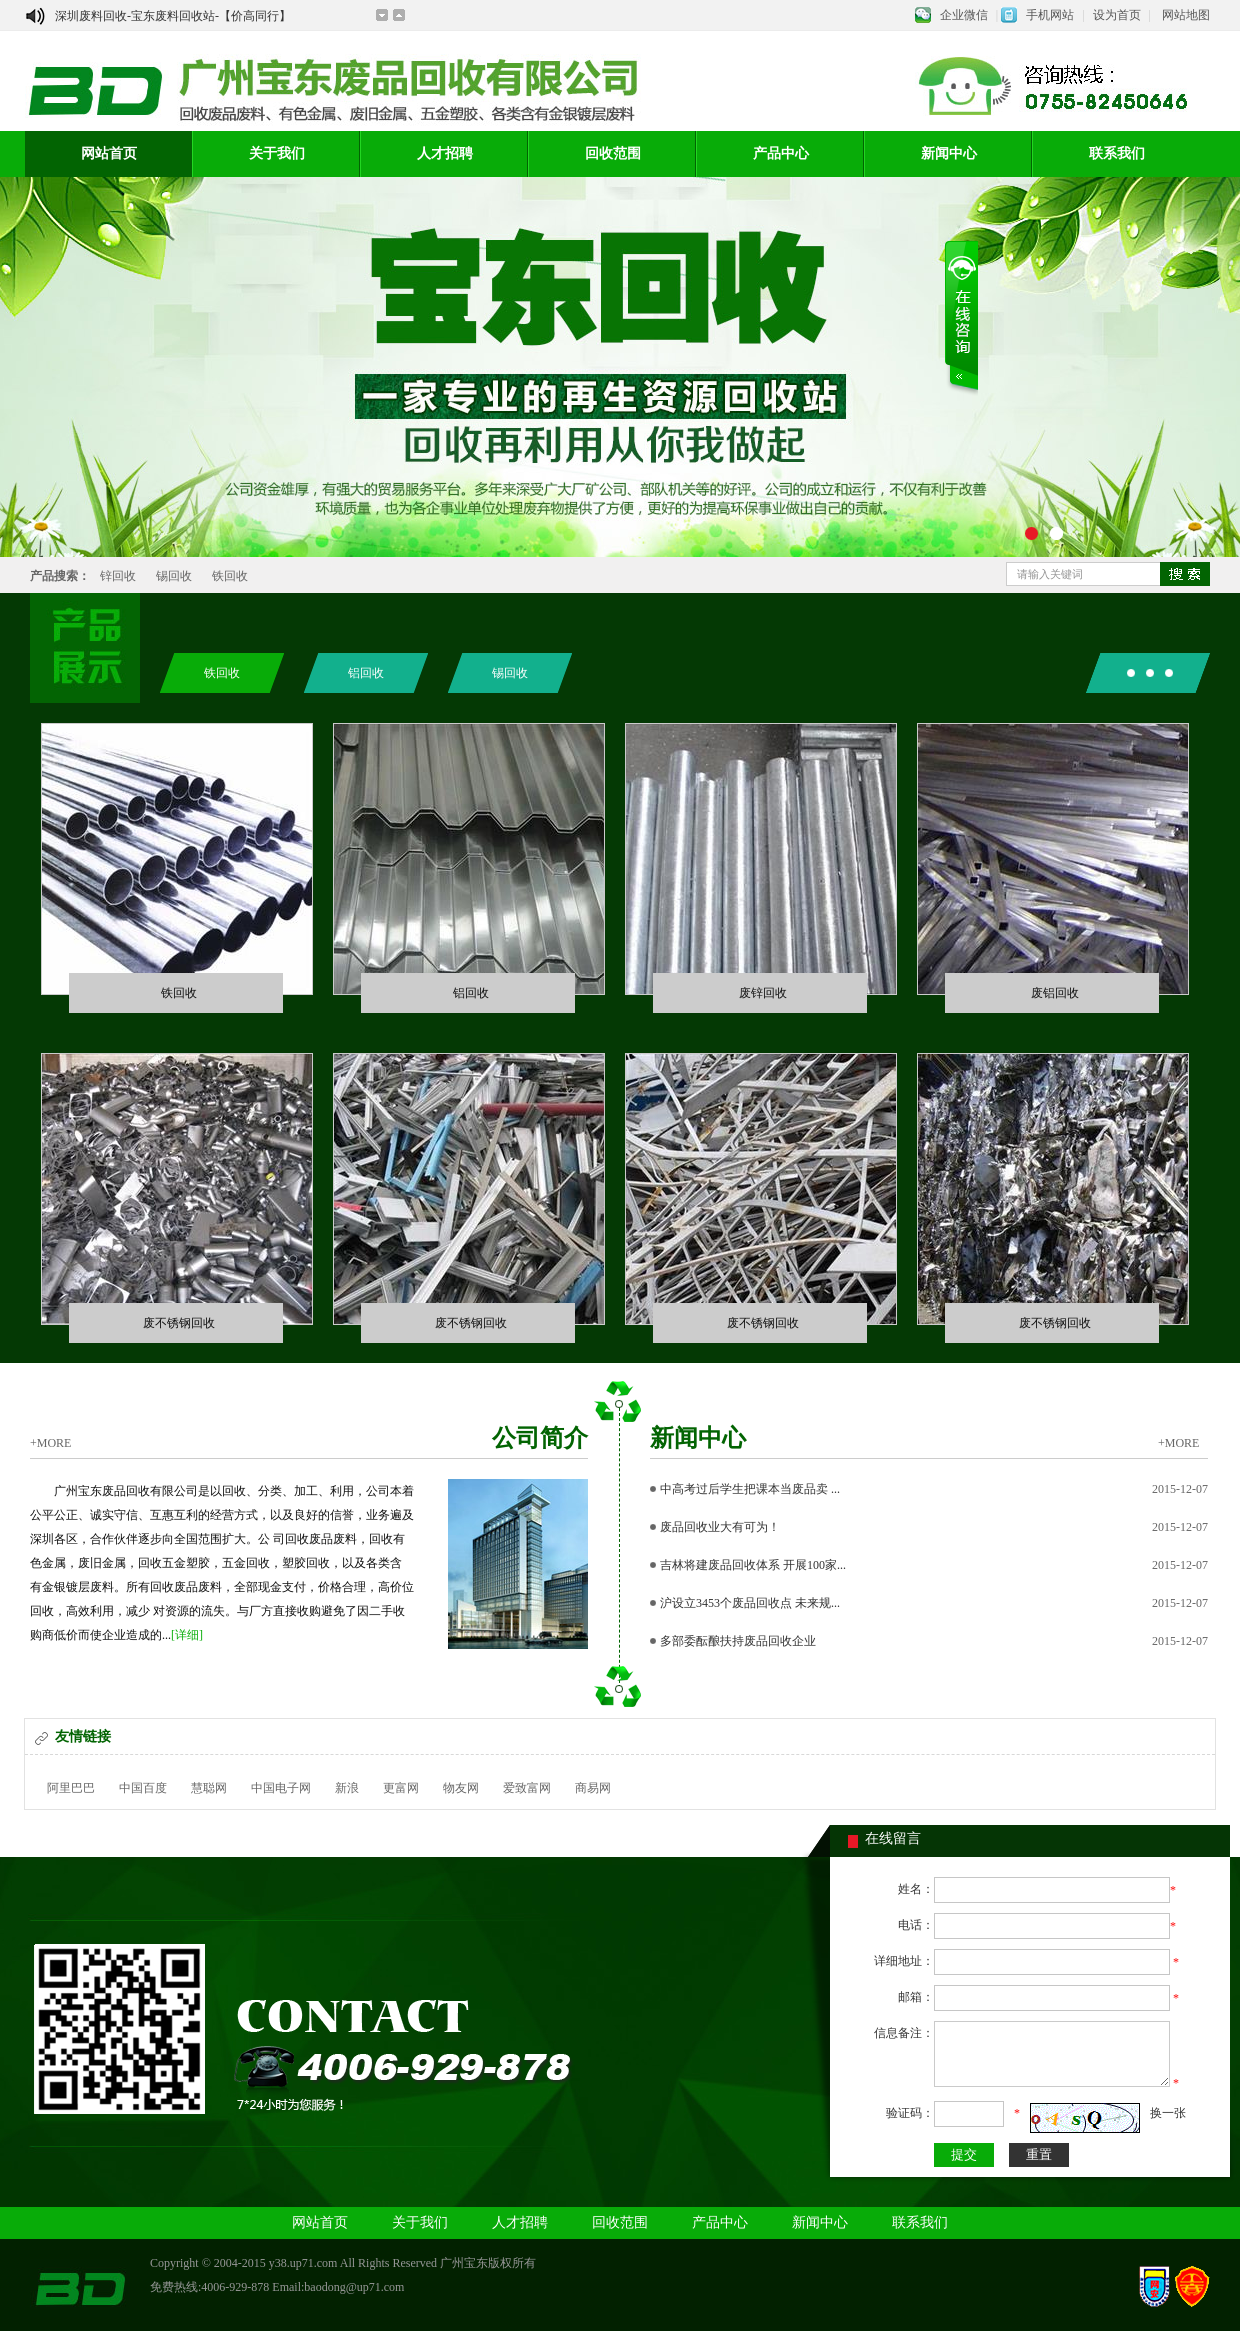  Describe the element at coordinates (781, 153) in the screenshot. I see `产品中心` at that location.